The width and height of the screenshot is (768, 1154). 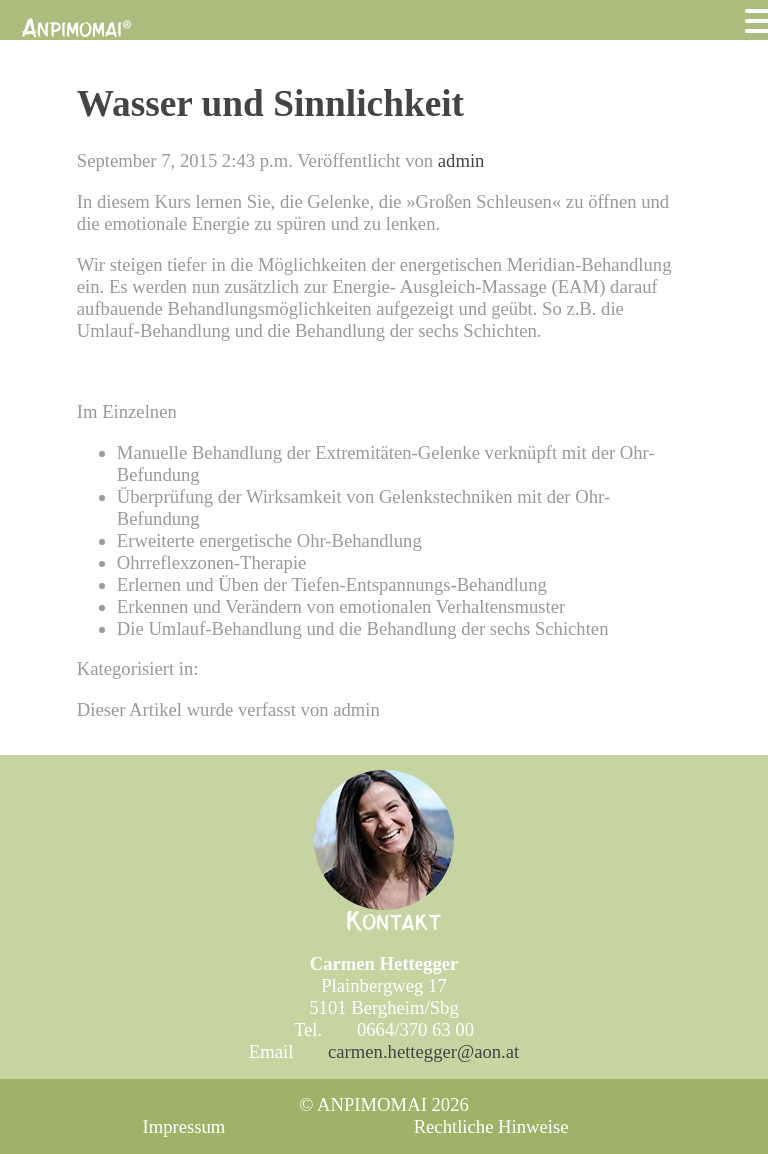 What do you see at coordinates (423, 1051) in the screenshot?
I see `carmen.hettegger@aon.at` at bounding box center [423, 1051].